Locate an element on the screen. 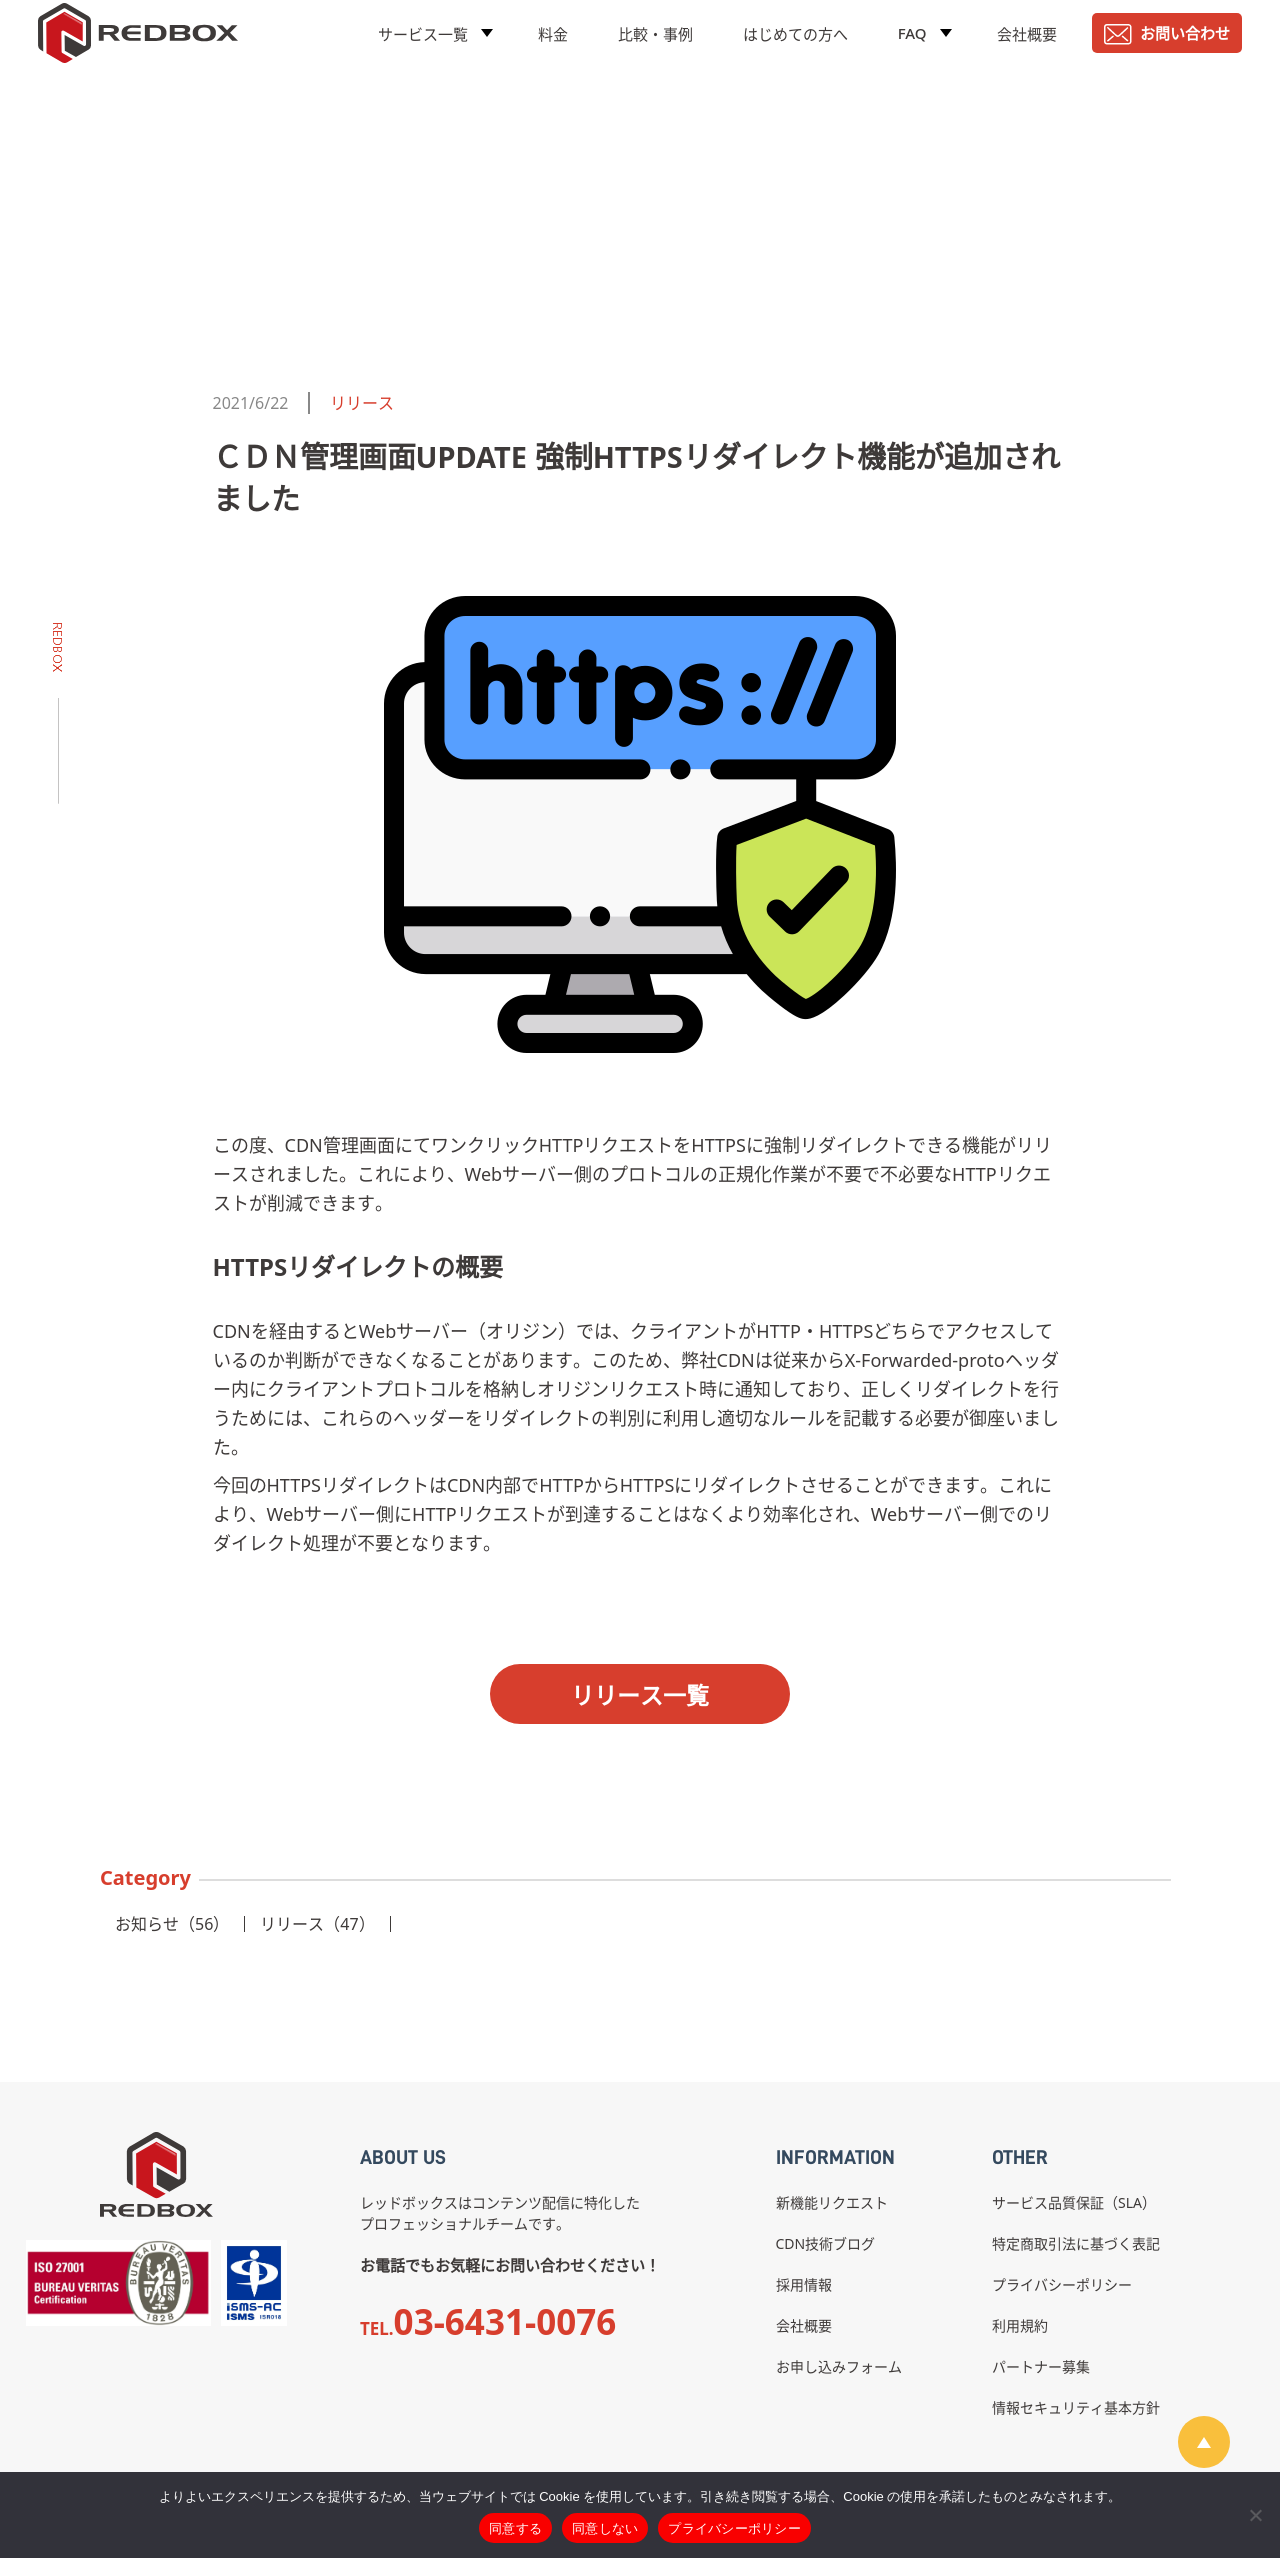 The image size is (1280, 2558). 利用規約 is located at coordinates (1020, 2325).